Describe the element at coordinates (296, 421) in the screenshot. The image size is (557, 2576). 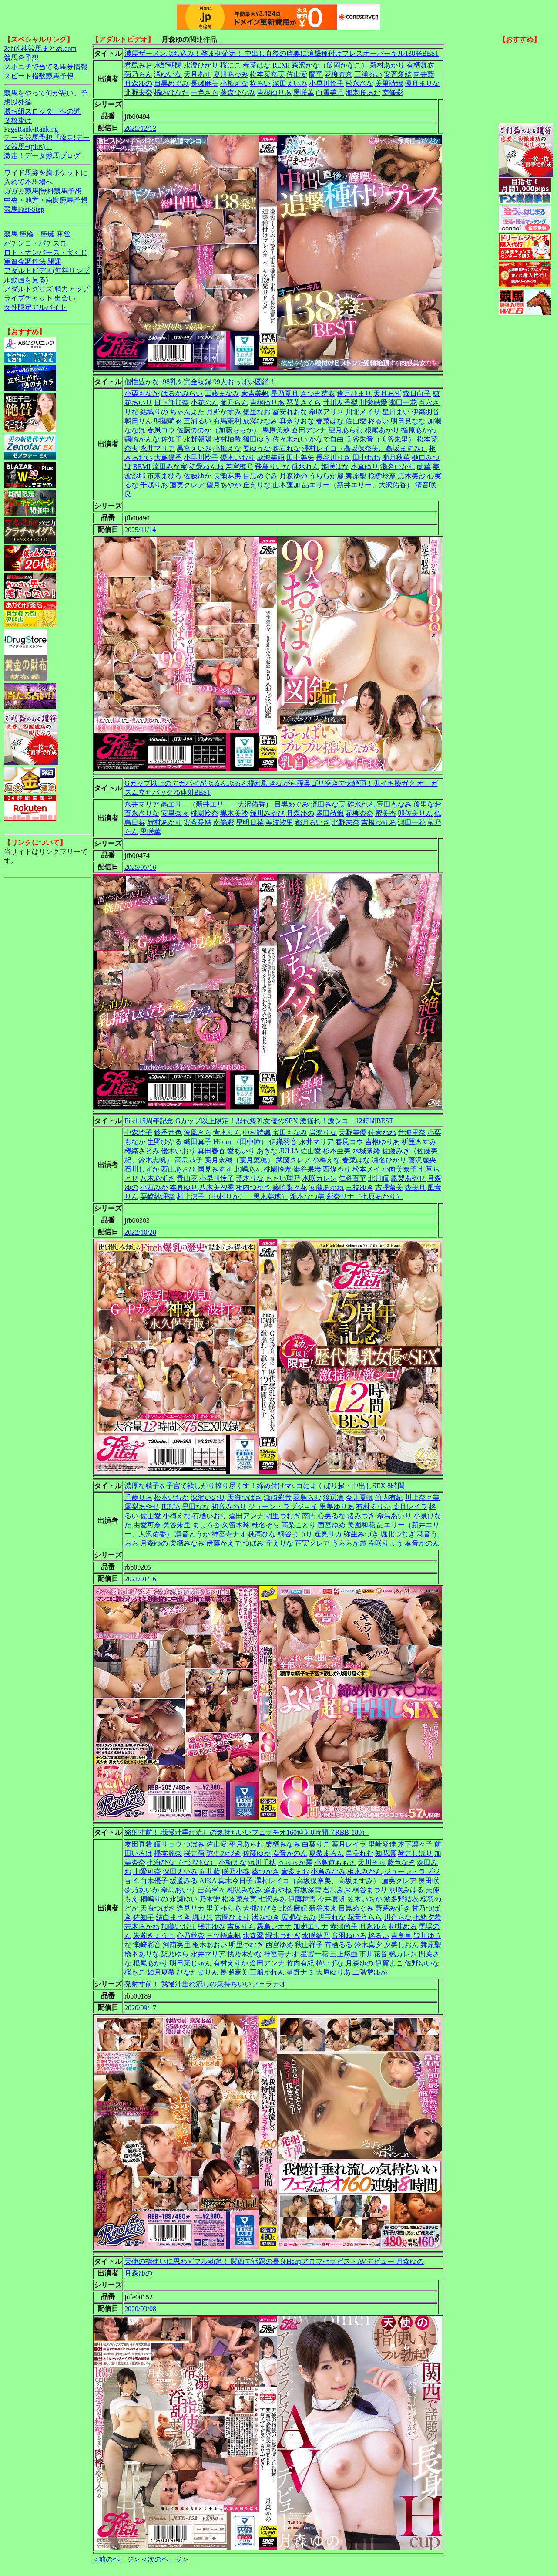
I see `真奈りおな` at that location.